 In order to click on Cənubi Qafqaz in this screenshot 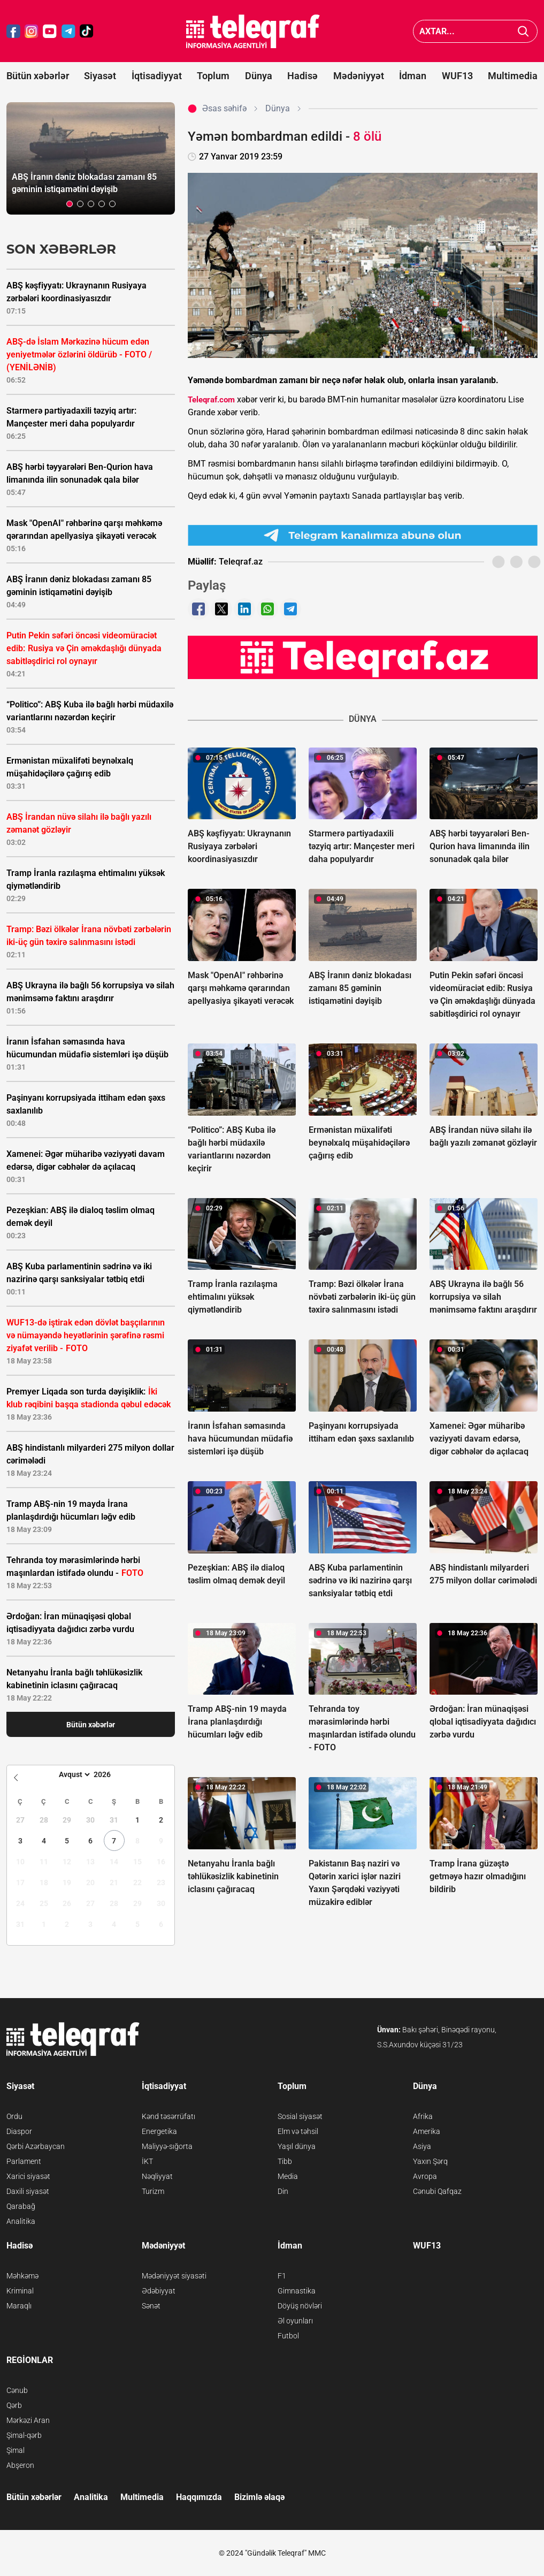, I will do `click(437, 2191)`.